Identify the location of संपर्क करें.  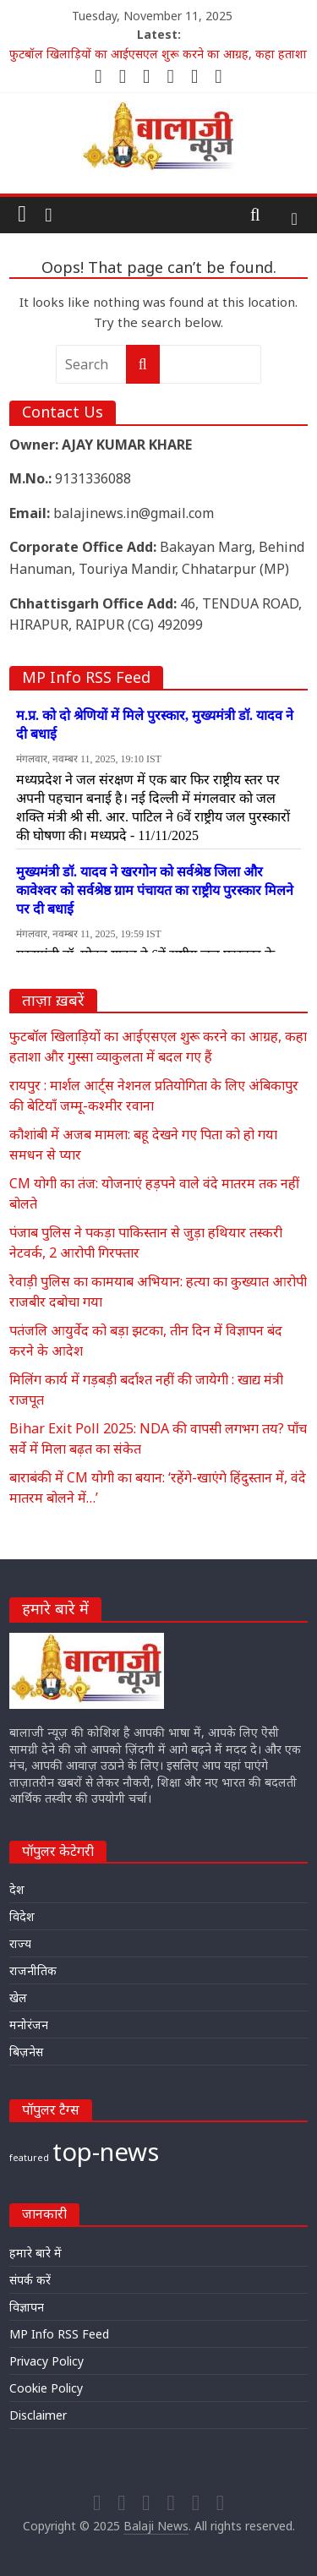
(30, 2280).